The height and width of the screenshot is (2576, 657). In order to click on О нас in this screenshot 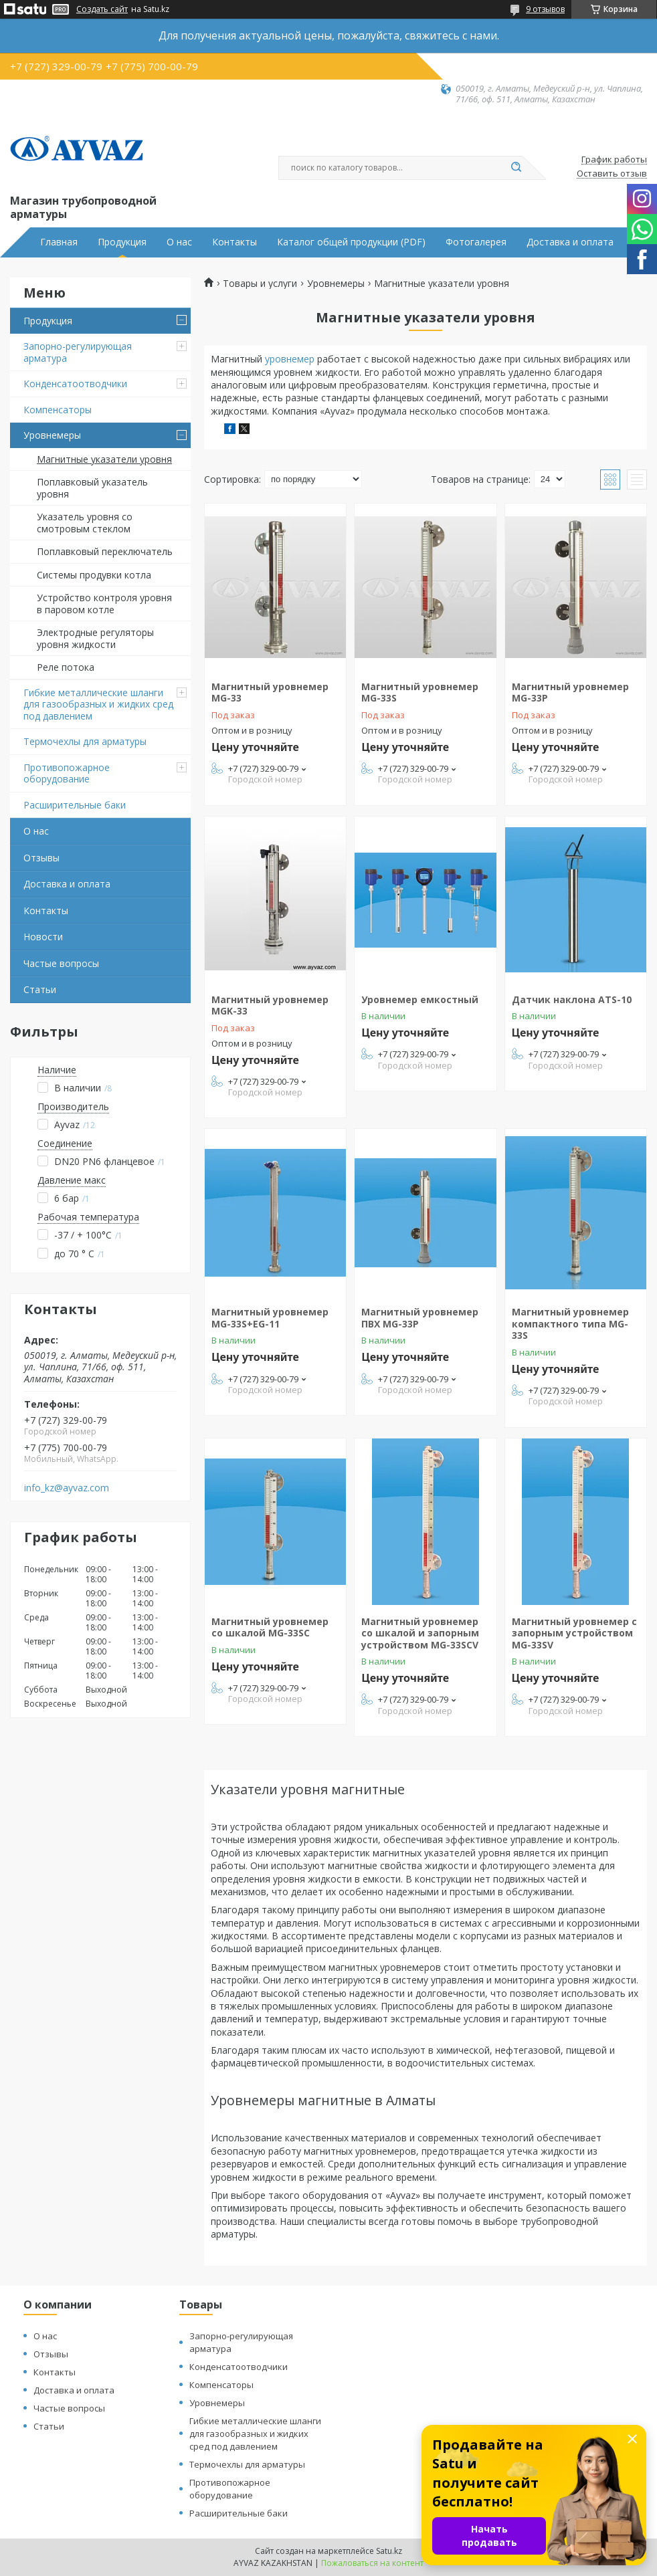, I will do `click(179, 242)`.